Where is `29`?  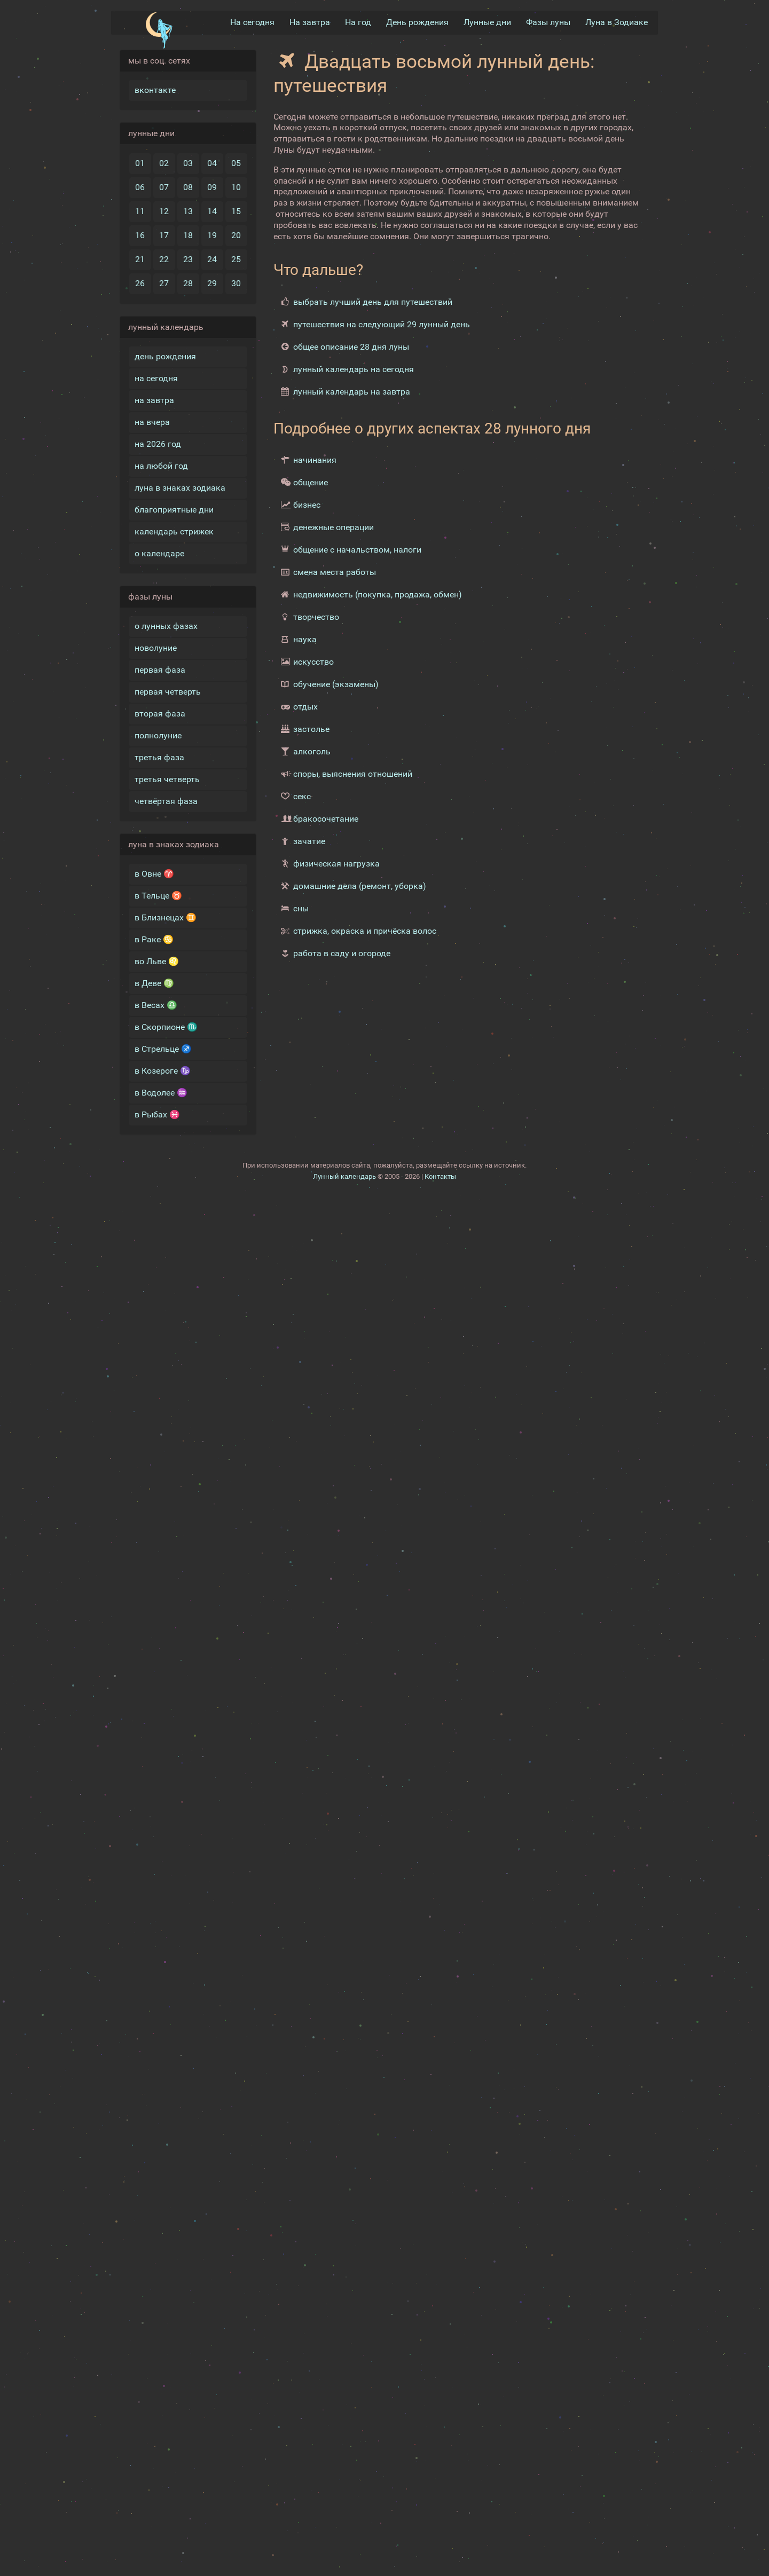 29 is located at coordinates (212, 283).